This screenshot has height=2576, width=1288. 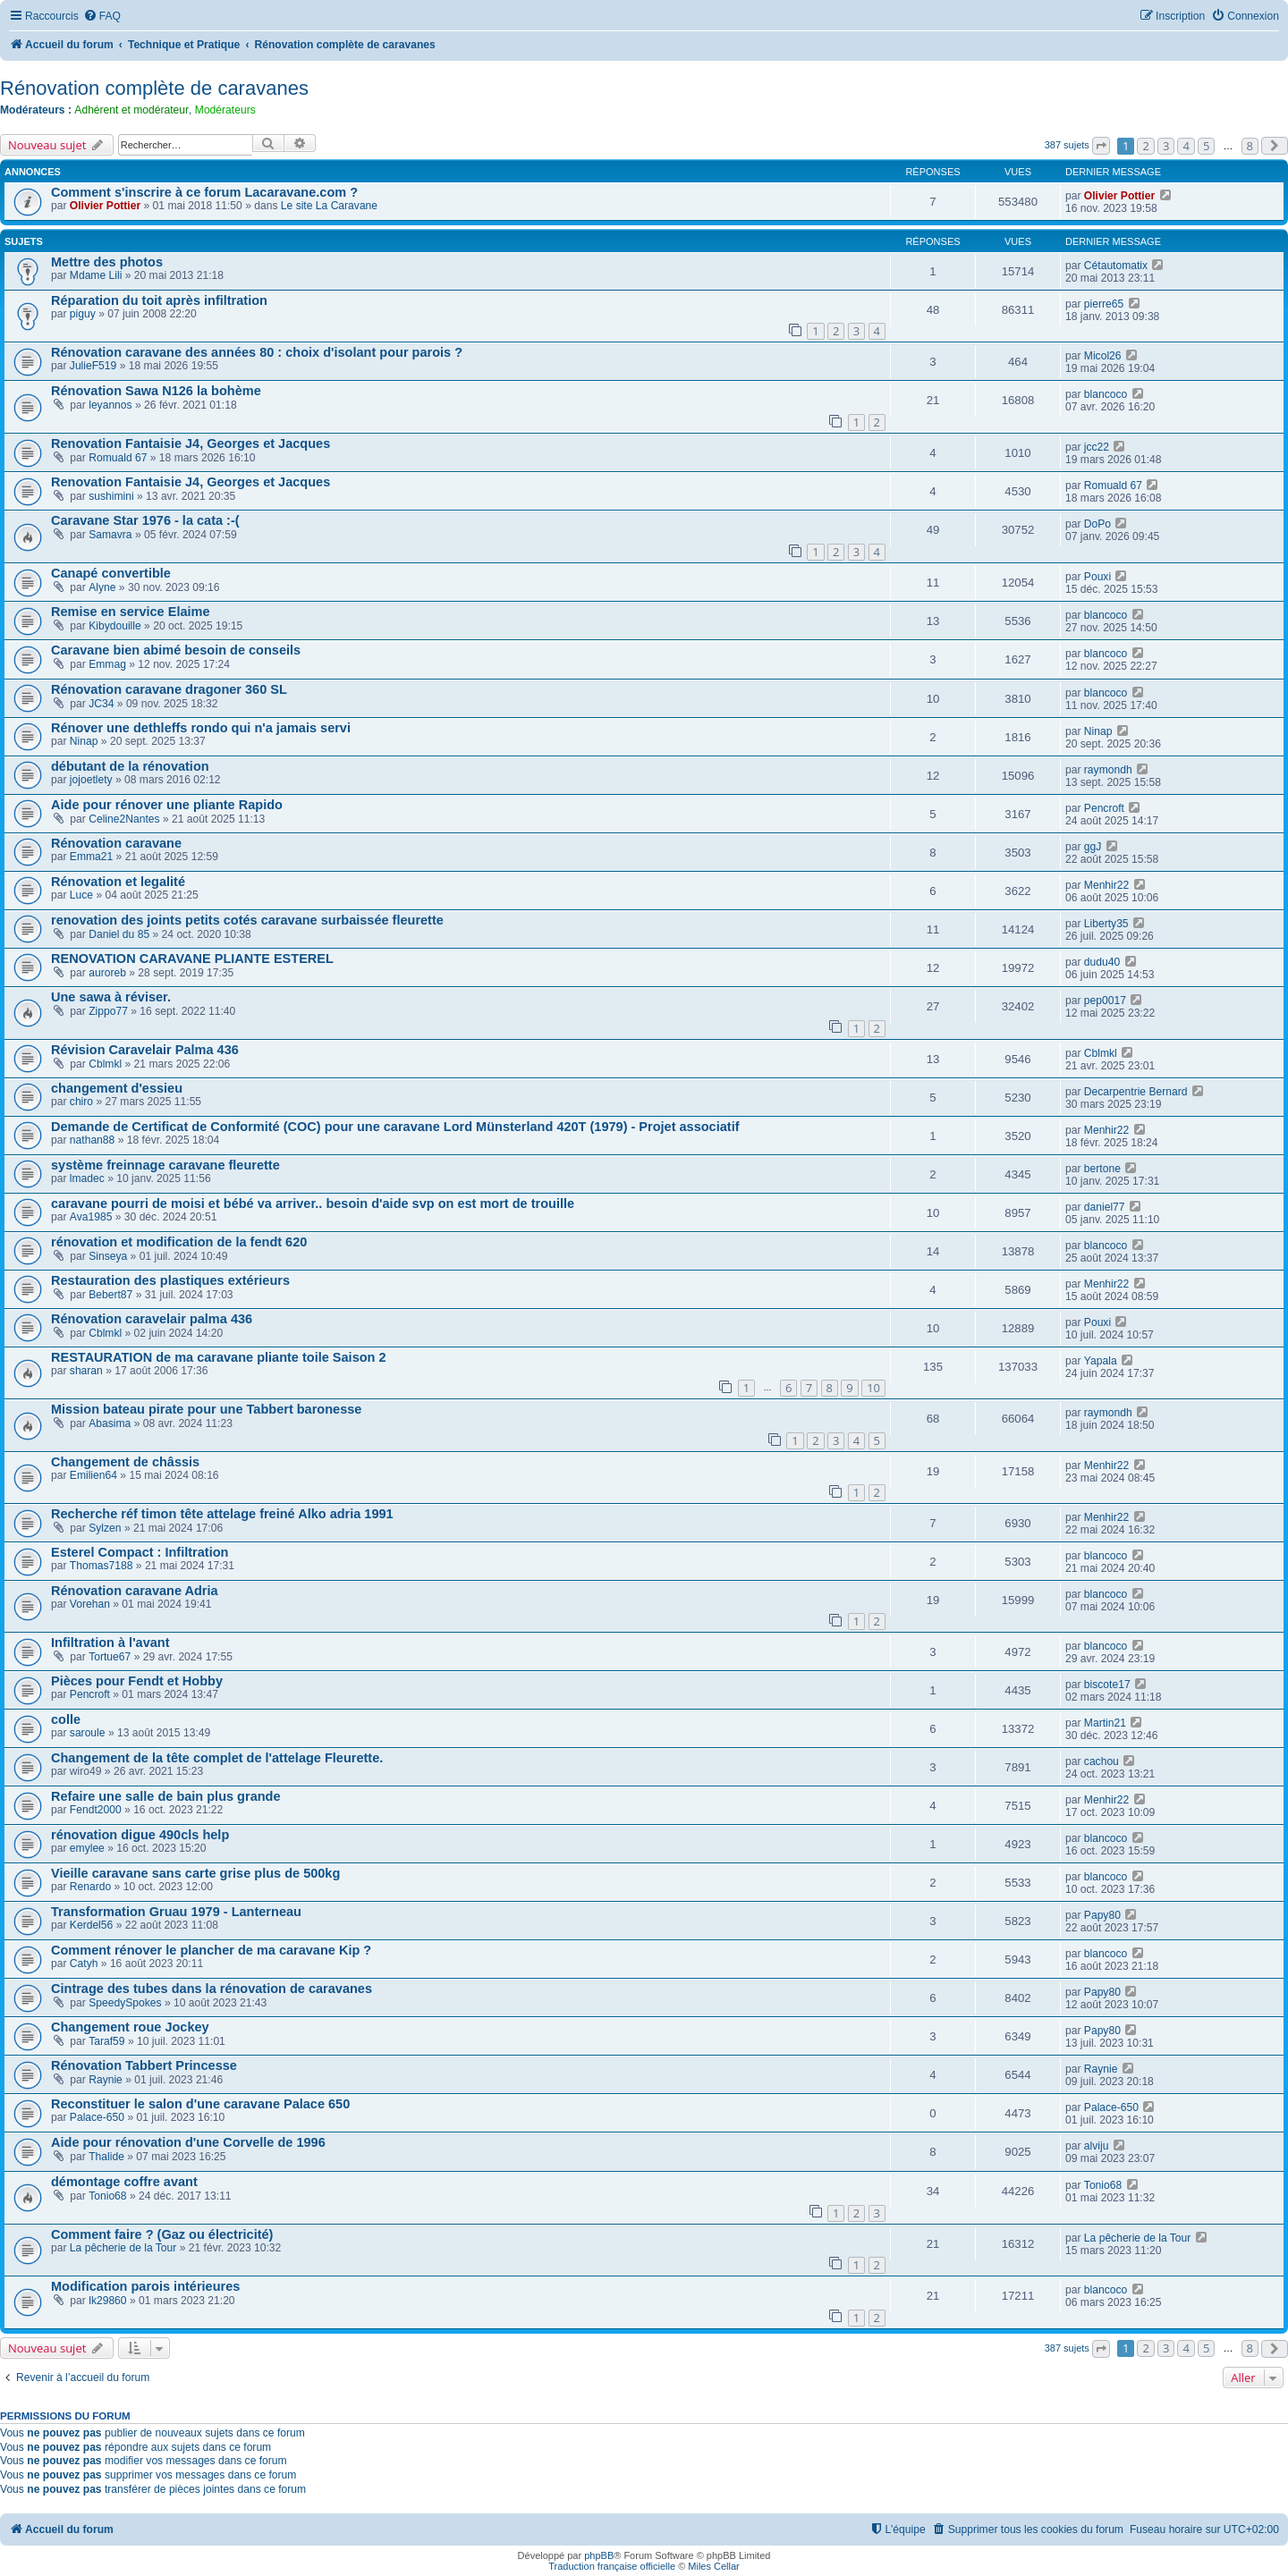 What do you see at coordinates (329, 205) in the screenshot?
I see `Le site La Caravane` at bounding box center [329, 205].